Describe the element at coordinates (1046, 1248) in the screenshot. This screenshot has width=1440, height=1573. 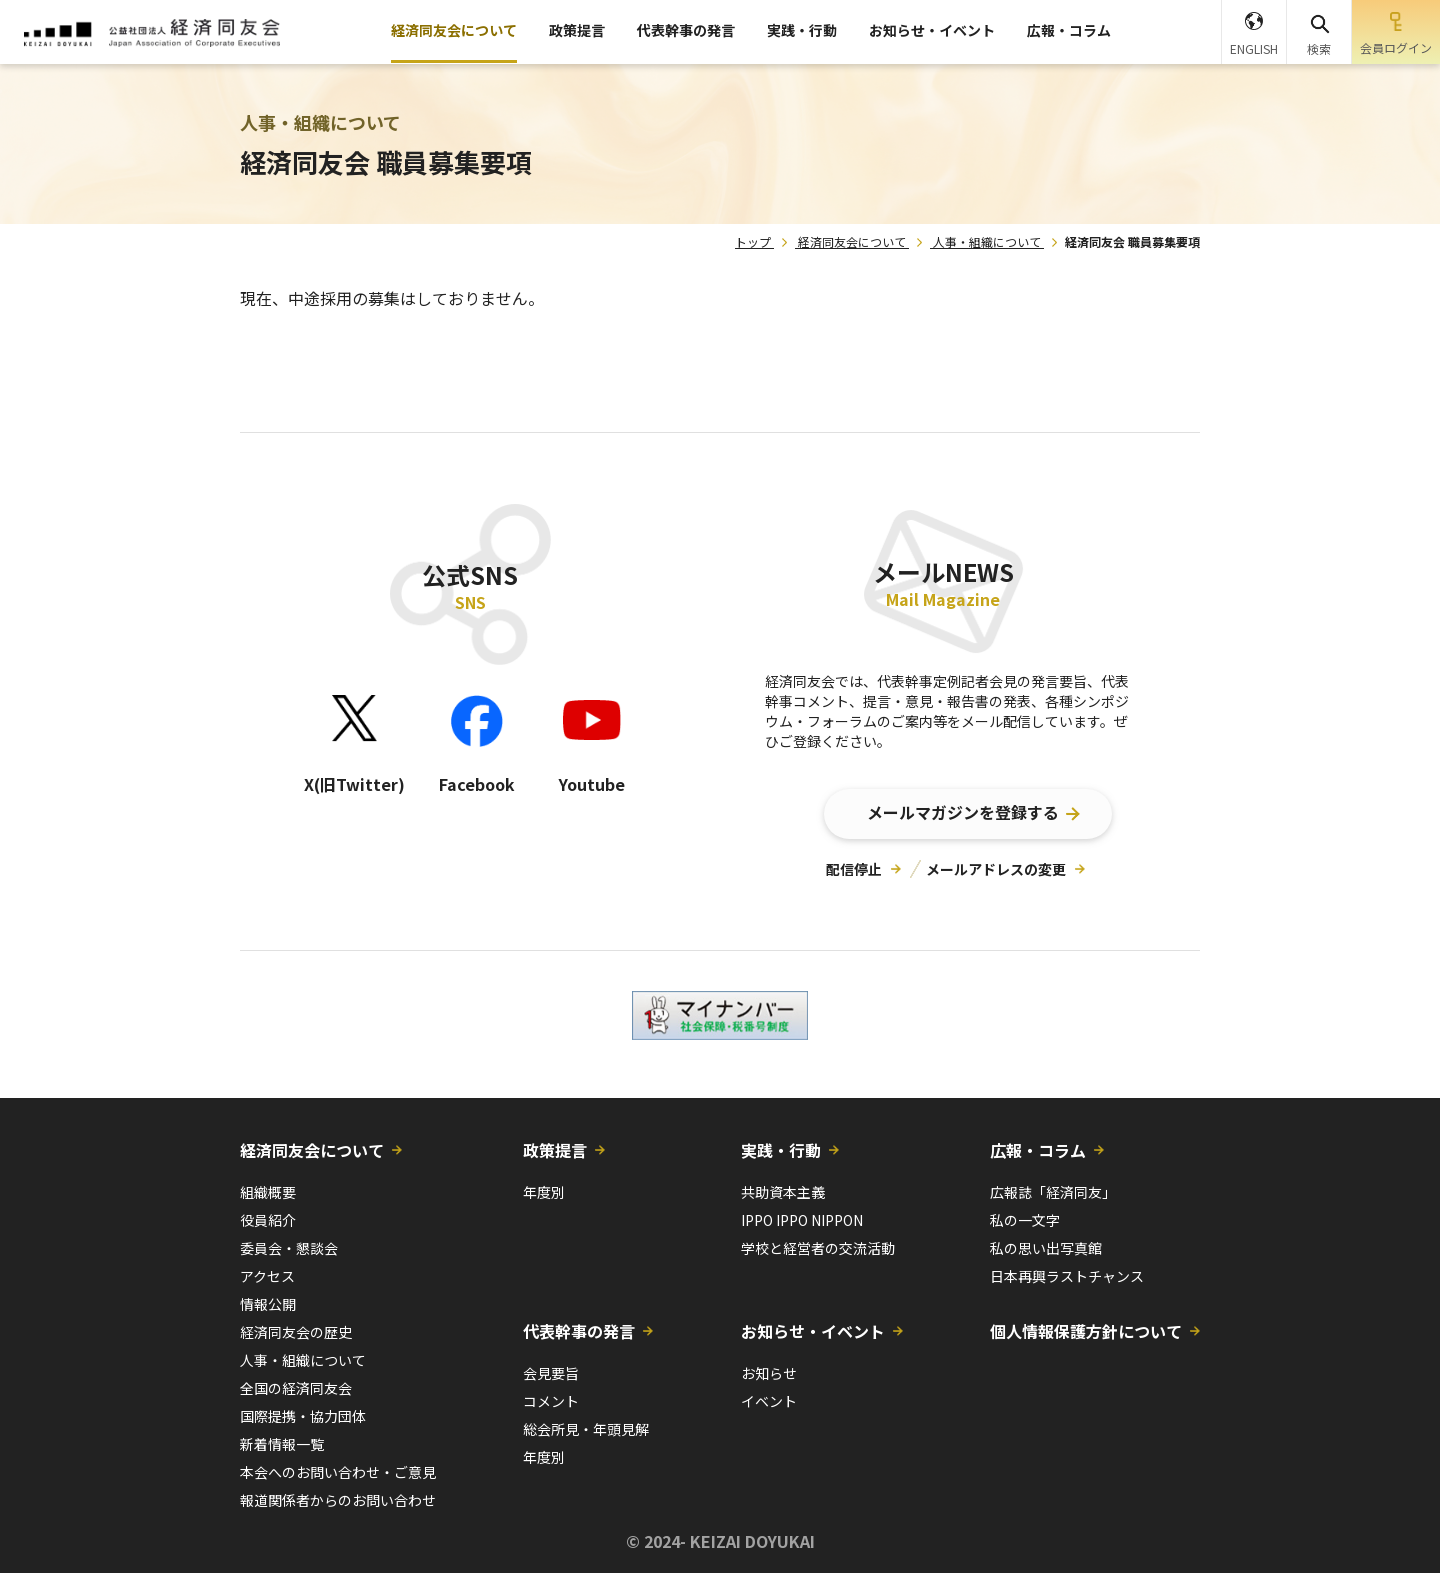
I see `私の思い出写真館` at that location.